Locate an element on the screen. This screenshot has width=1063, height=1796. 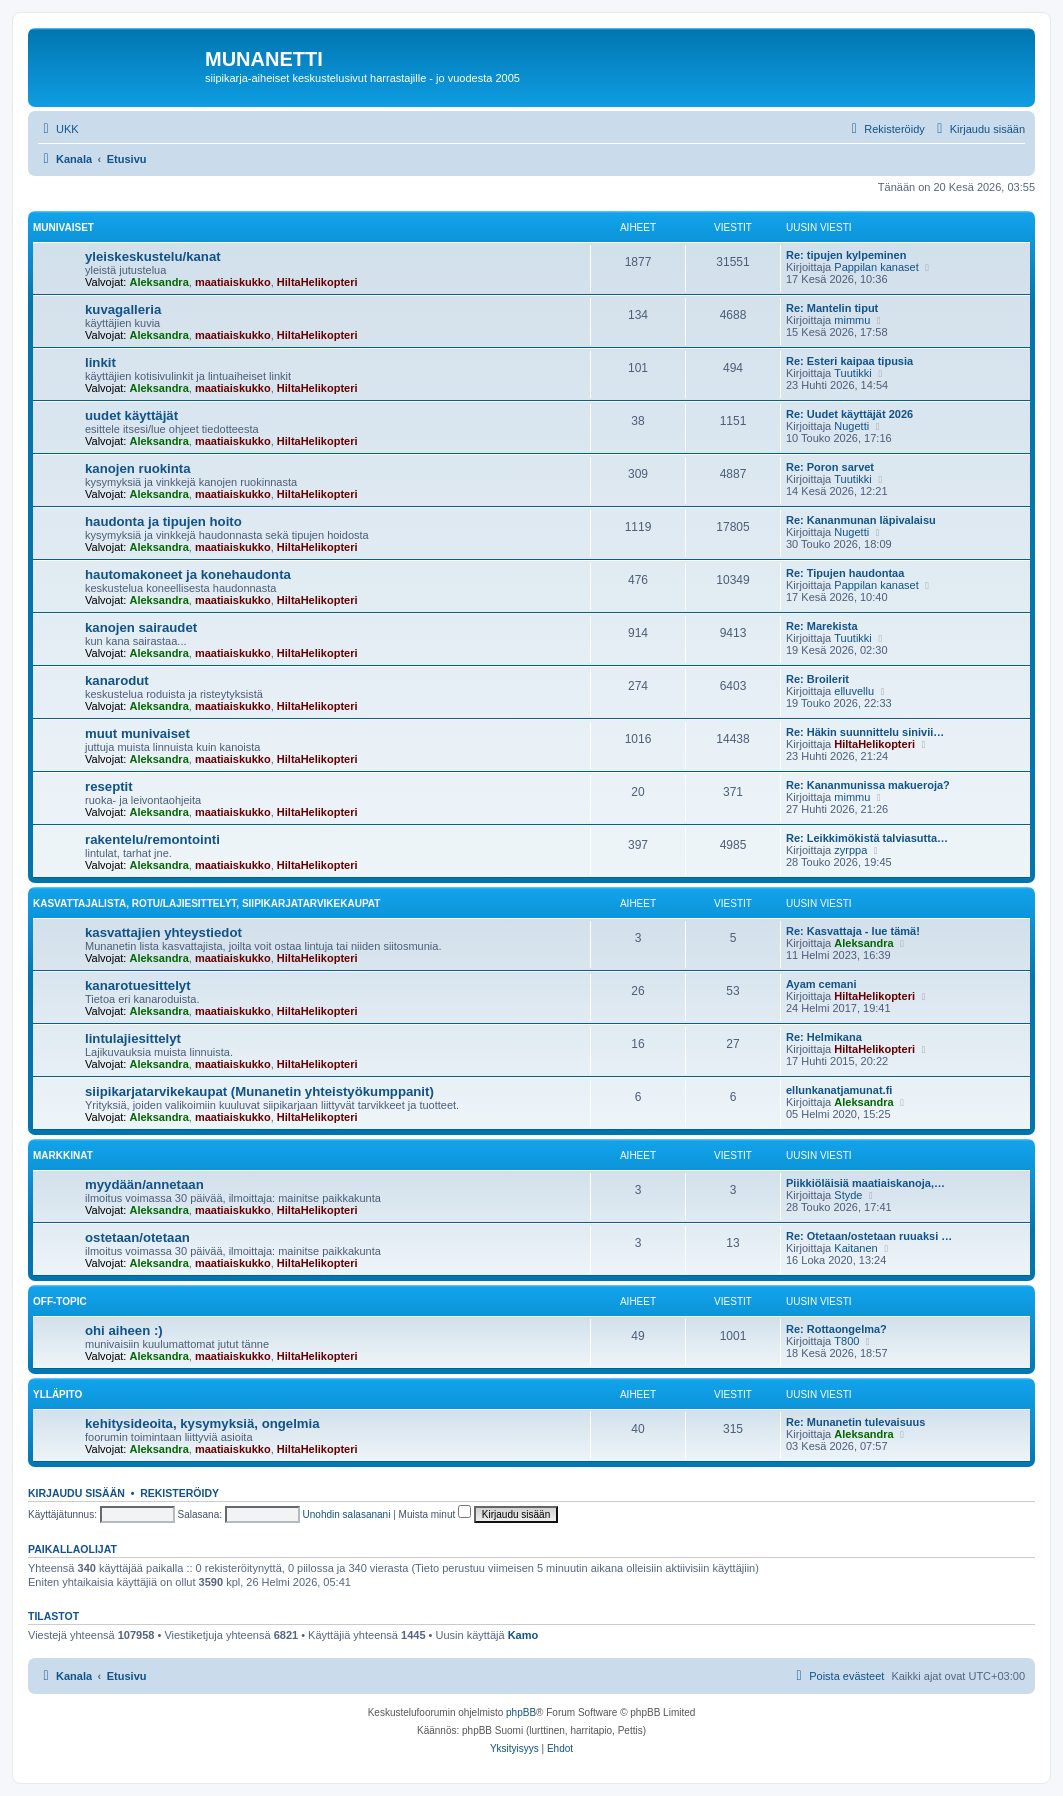
Rekisteröidy is located at coordinates (179, 1493).